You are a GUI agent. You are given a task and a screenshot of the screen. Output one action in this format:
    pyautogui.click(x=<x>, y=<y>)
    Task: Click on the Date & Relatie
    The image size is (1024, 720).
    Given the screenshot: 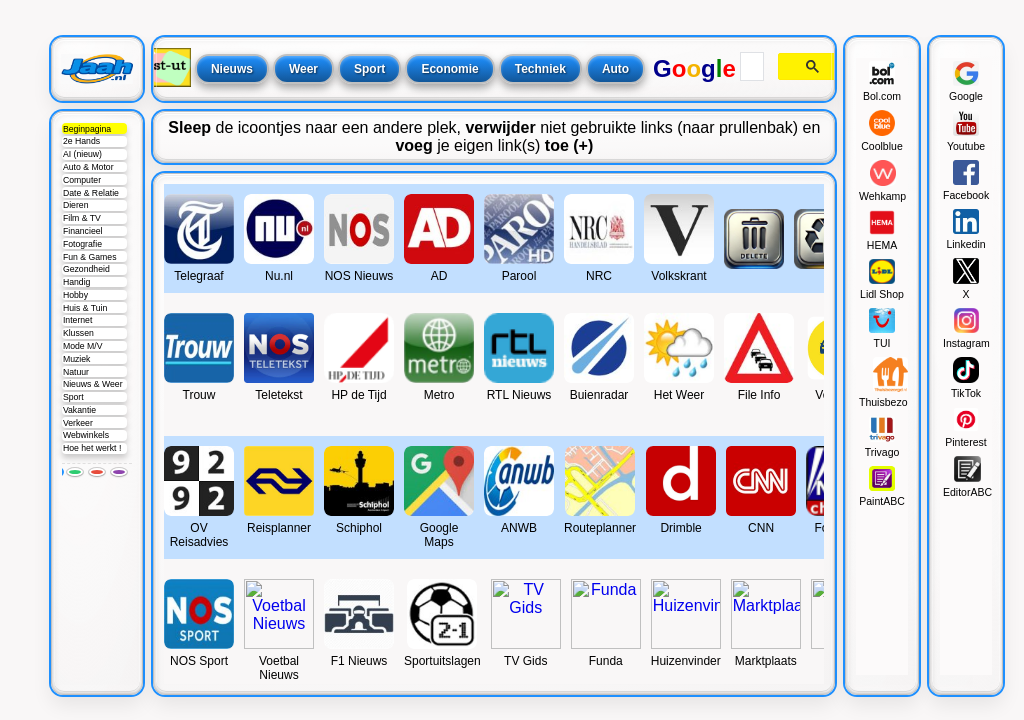 What is the action you would take?
    pyautogui.click(x=91, y=193)
    